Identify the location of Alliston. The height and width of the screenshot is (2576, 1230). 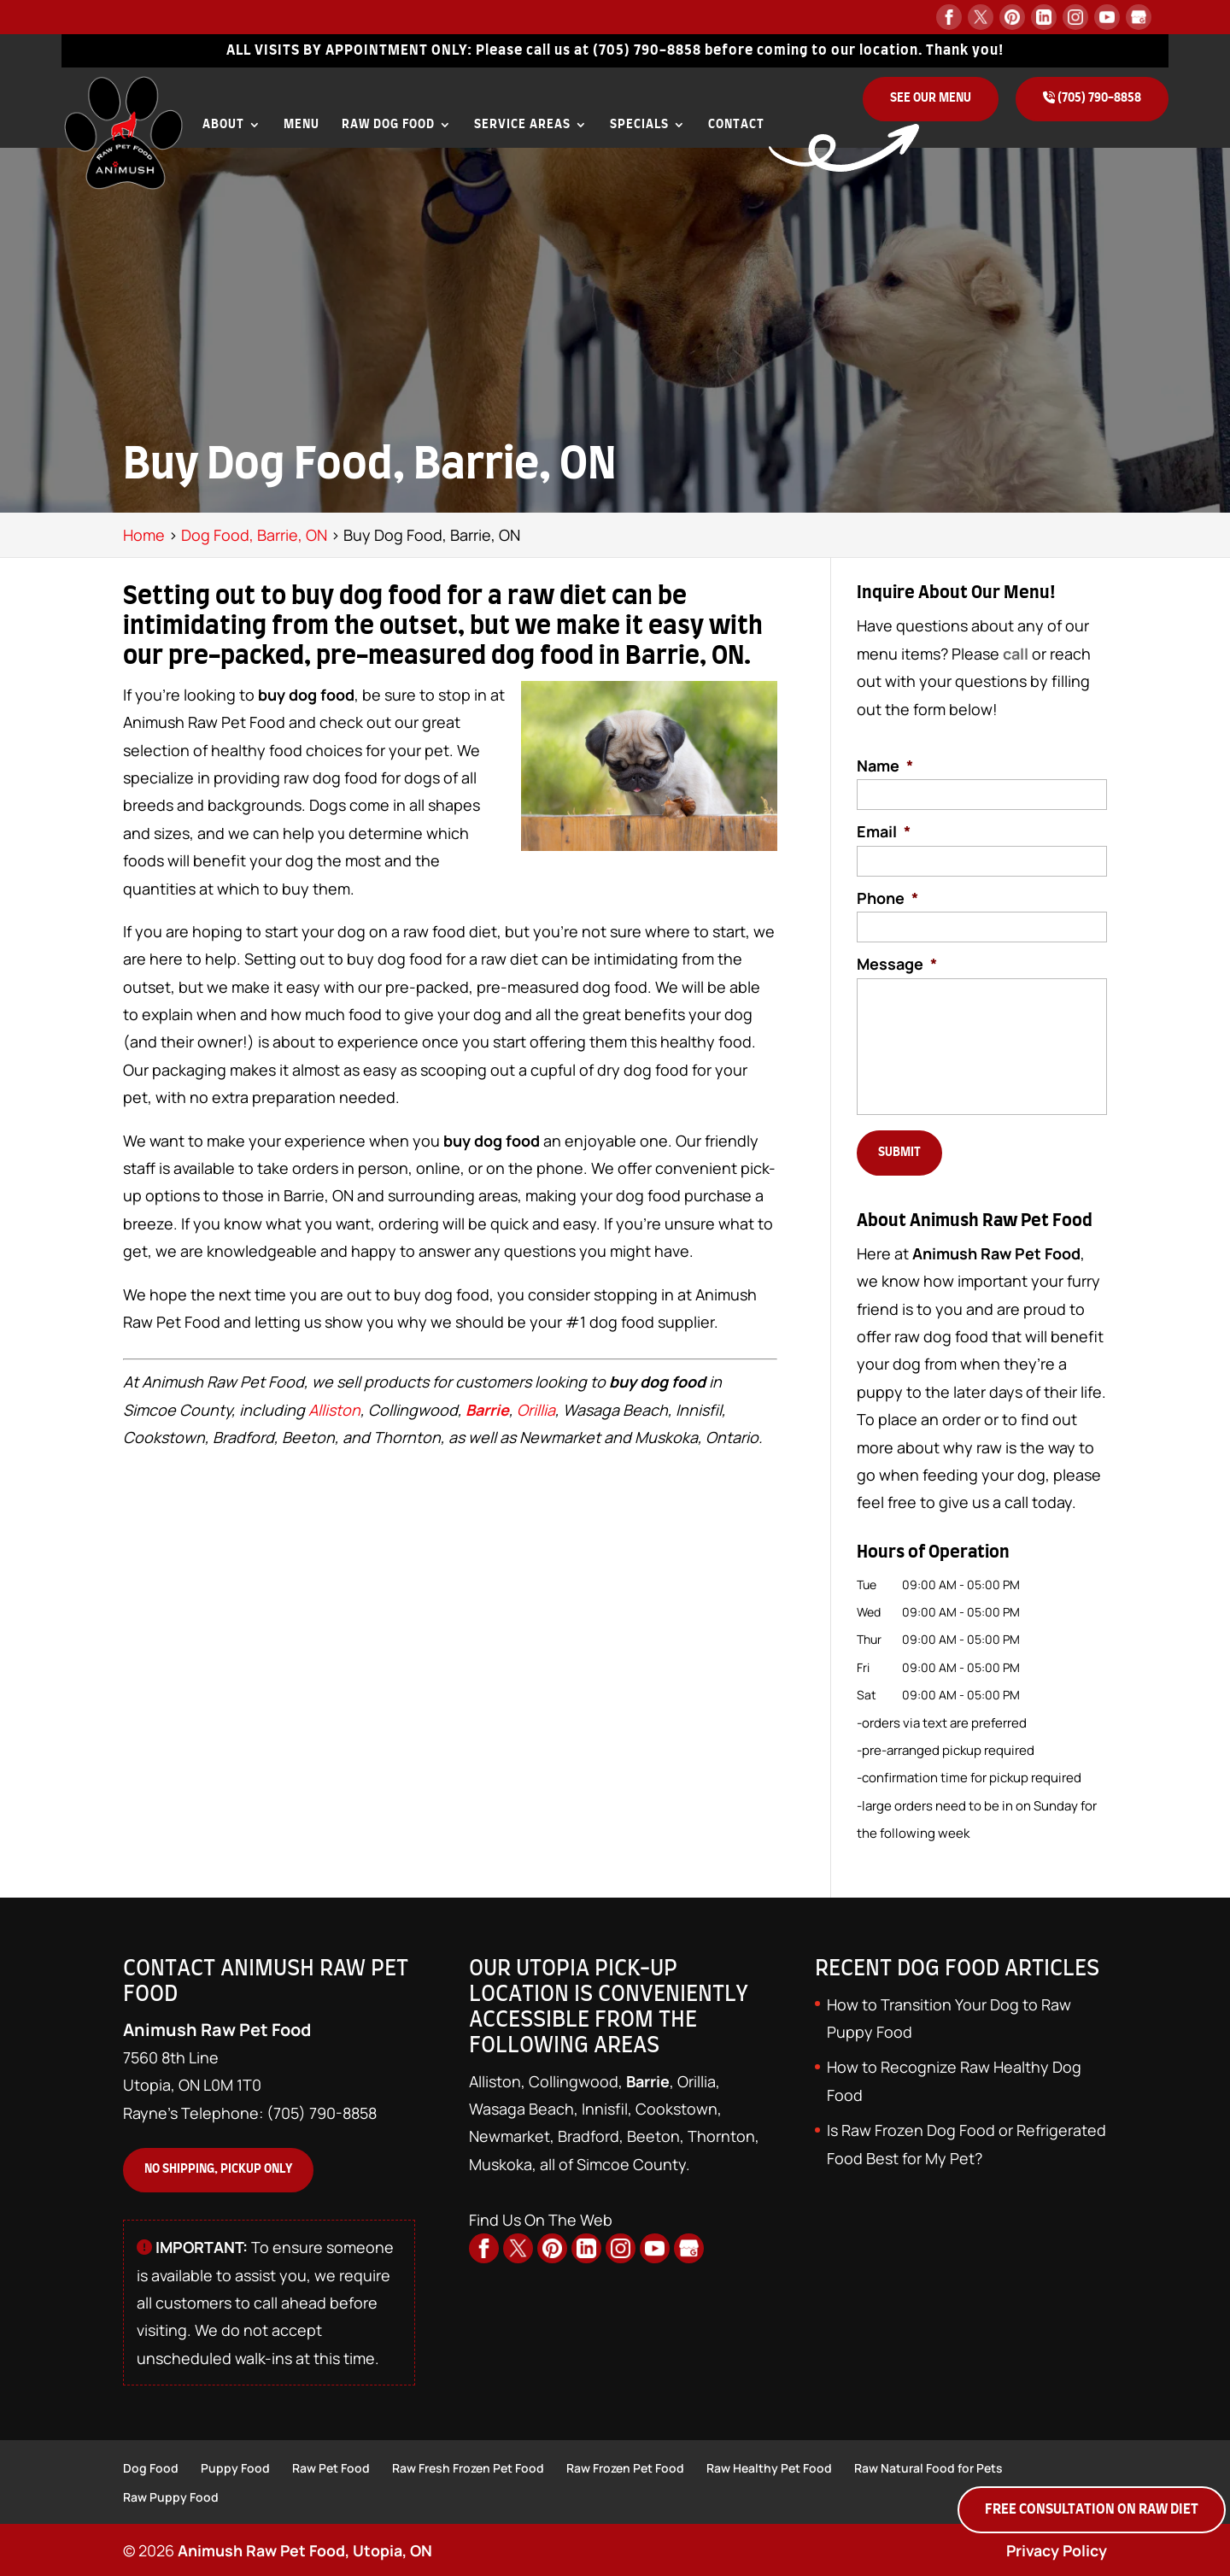
(334, 1409).